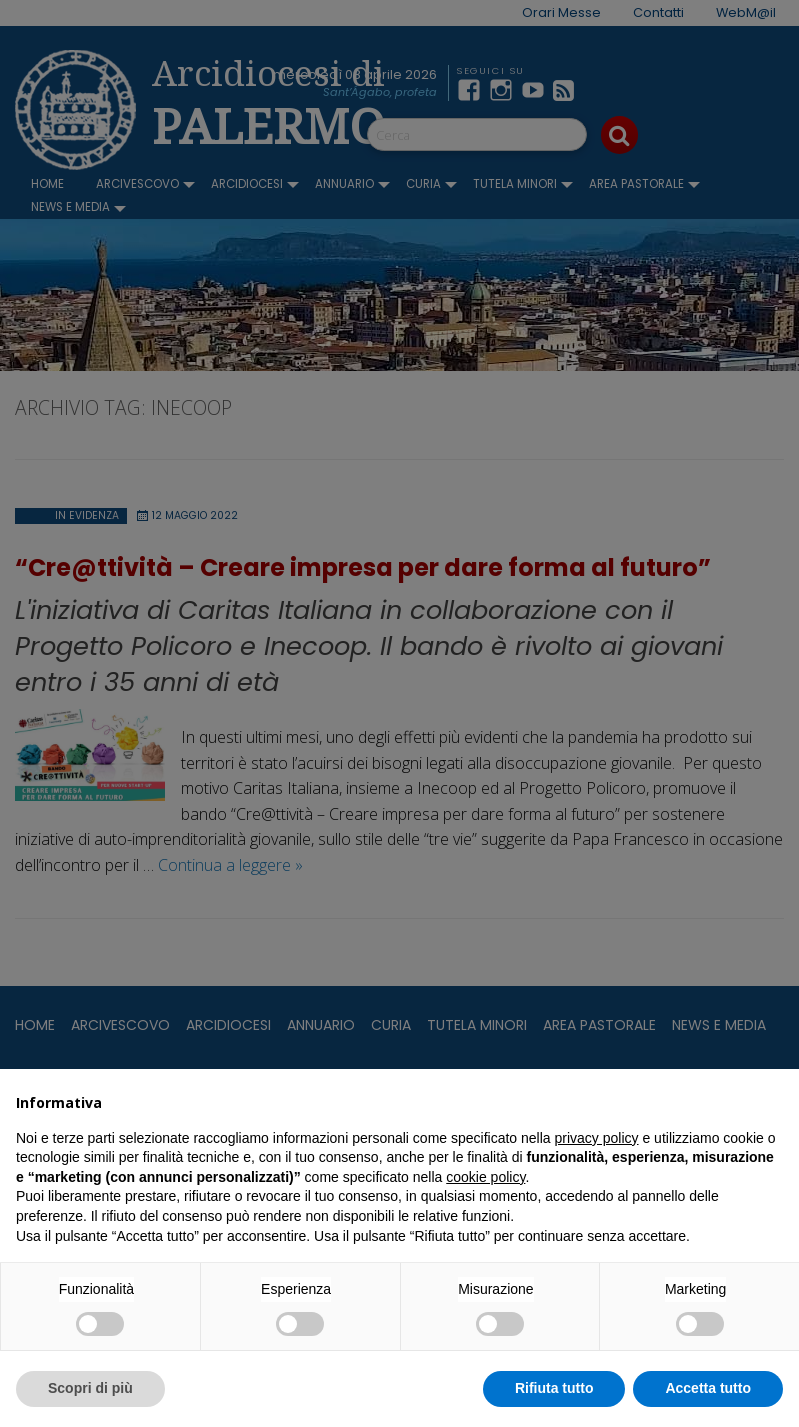 This screenshot has height=1427, width=799. Describe the element at coordinates (485, 1177) in the screenshot. I see `cookie policy [button]` at that location.